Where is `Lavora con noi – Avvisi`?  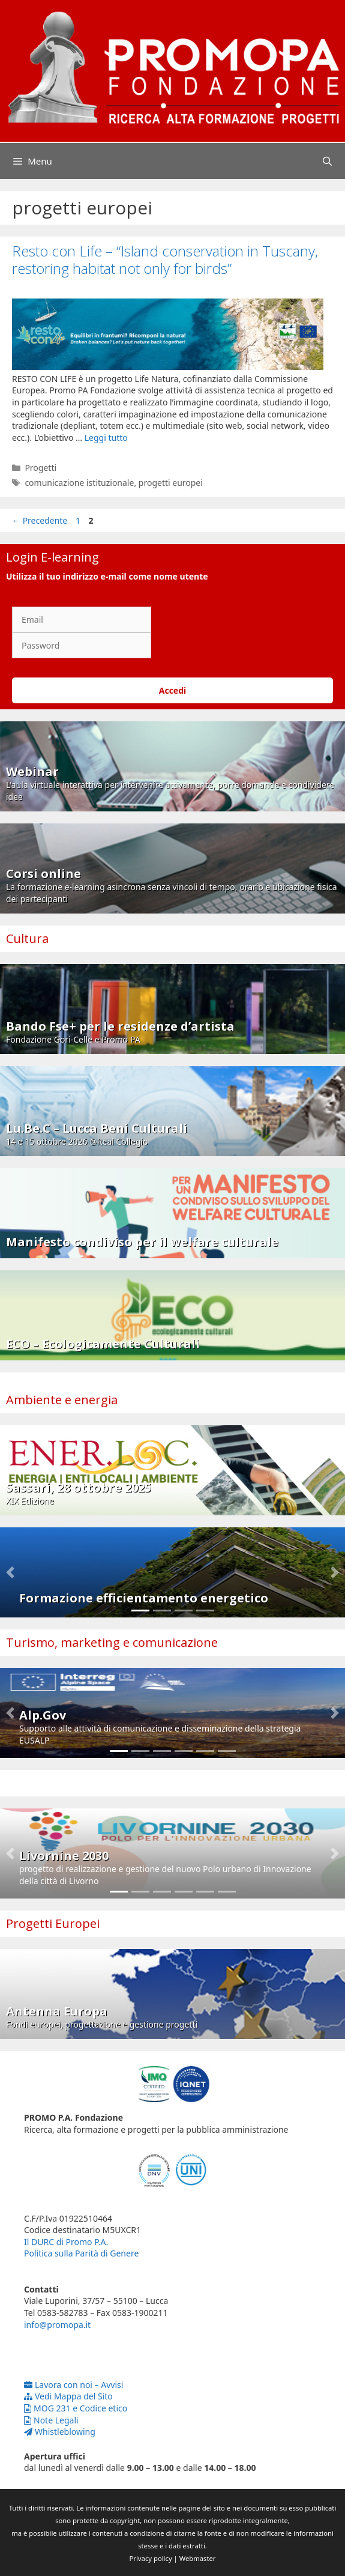 Lavora con noi – Avvisi is located at coordinates (73, 2384).